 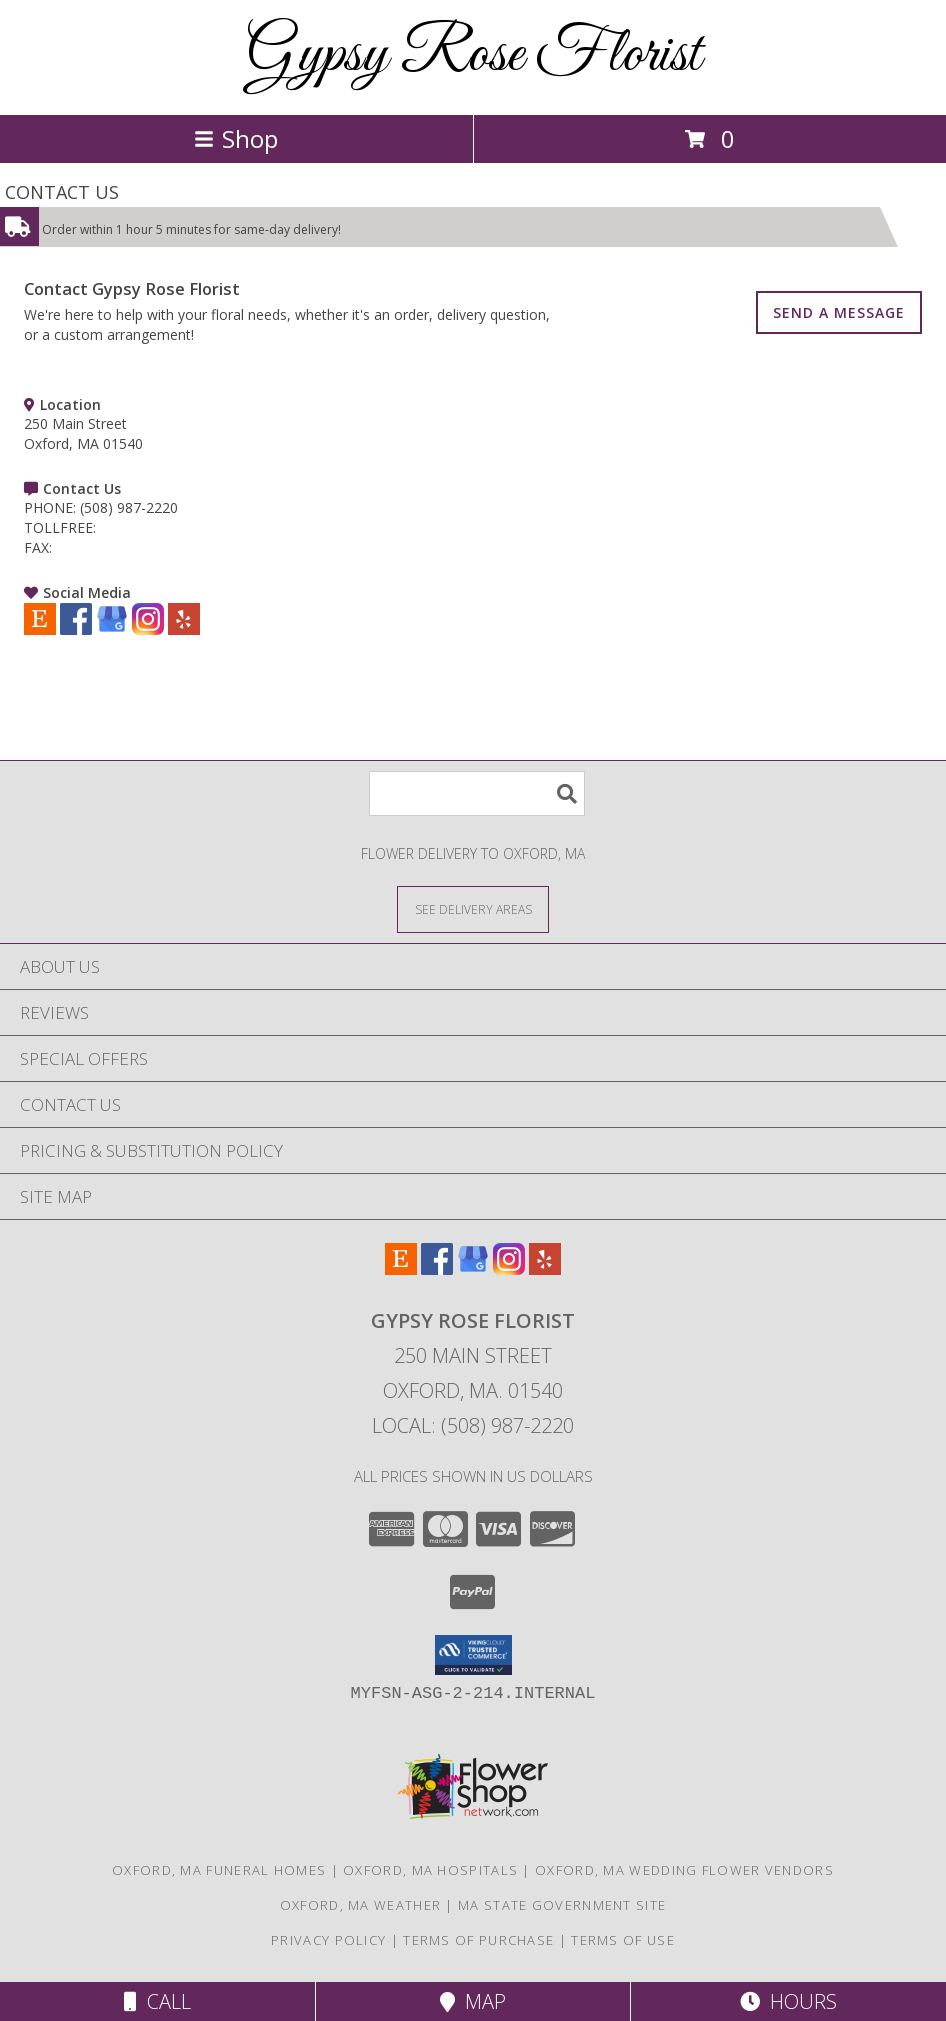 What do you see at coordinates (473, 55) in the screenshot?
I see `Gypsy Rose Florist` at bounding box center [473, 55].